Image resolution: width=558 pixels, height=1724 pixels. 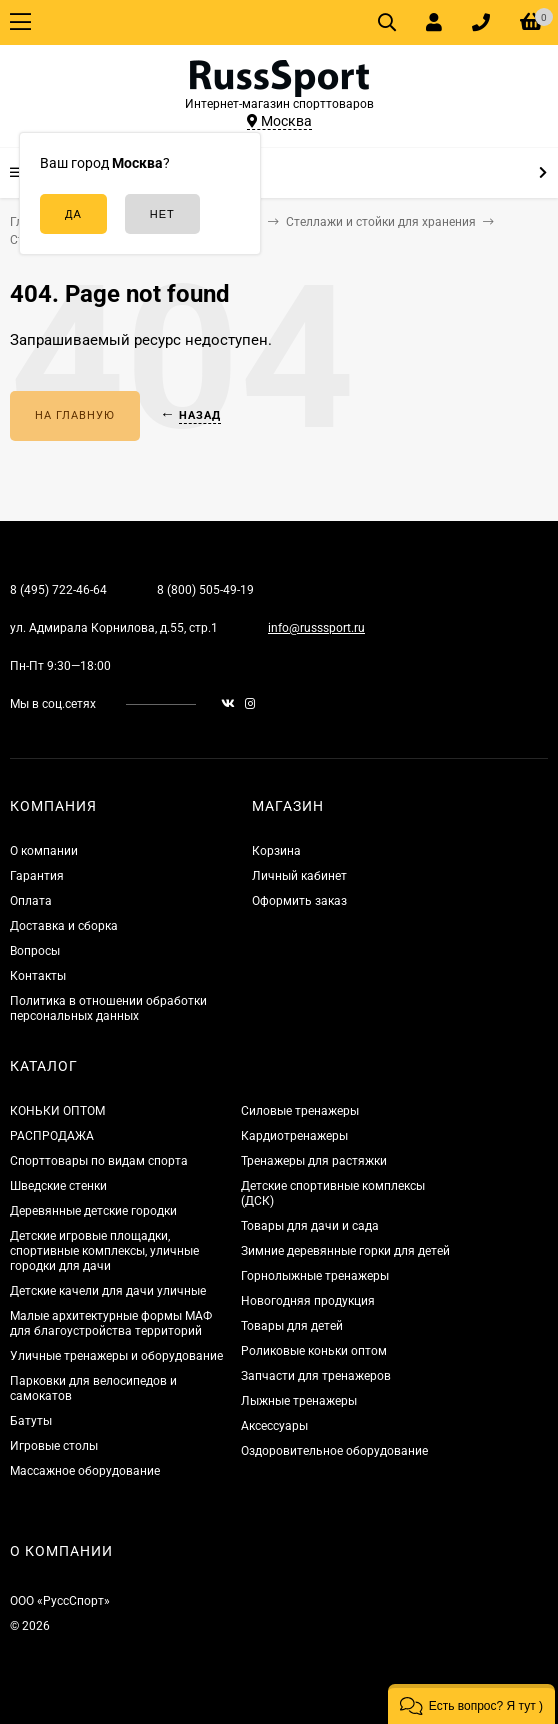 What do you see at coordinates (99, 1161) in the screenshot?
I see `Спорттовары по видам спорта` at bounding box center [99, 1161].